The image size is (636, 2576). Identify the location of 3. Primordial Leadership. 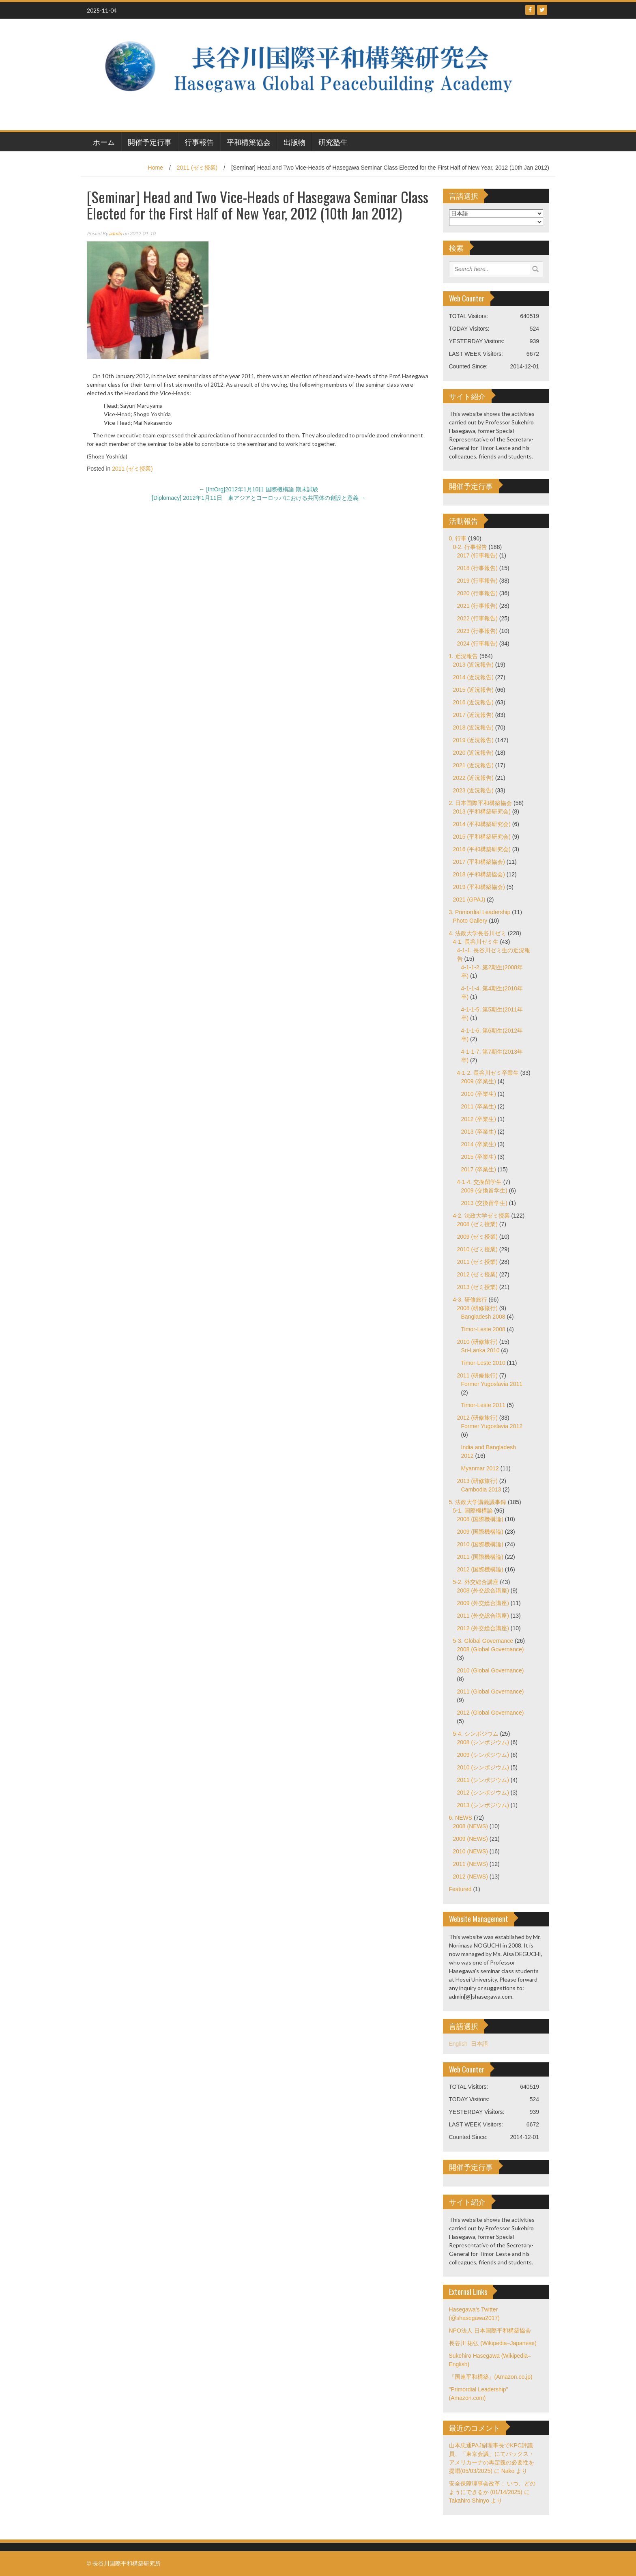
(480, 912).